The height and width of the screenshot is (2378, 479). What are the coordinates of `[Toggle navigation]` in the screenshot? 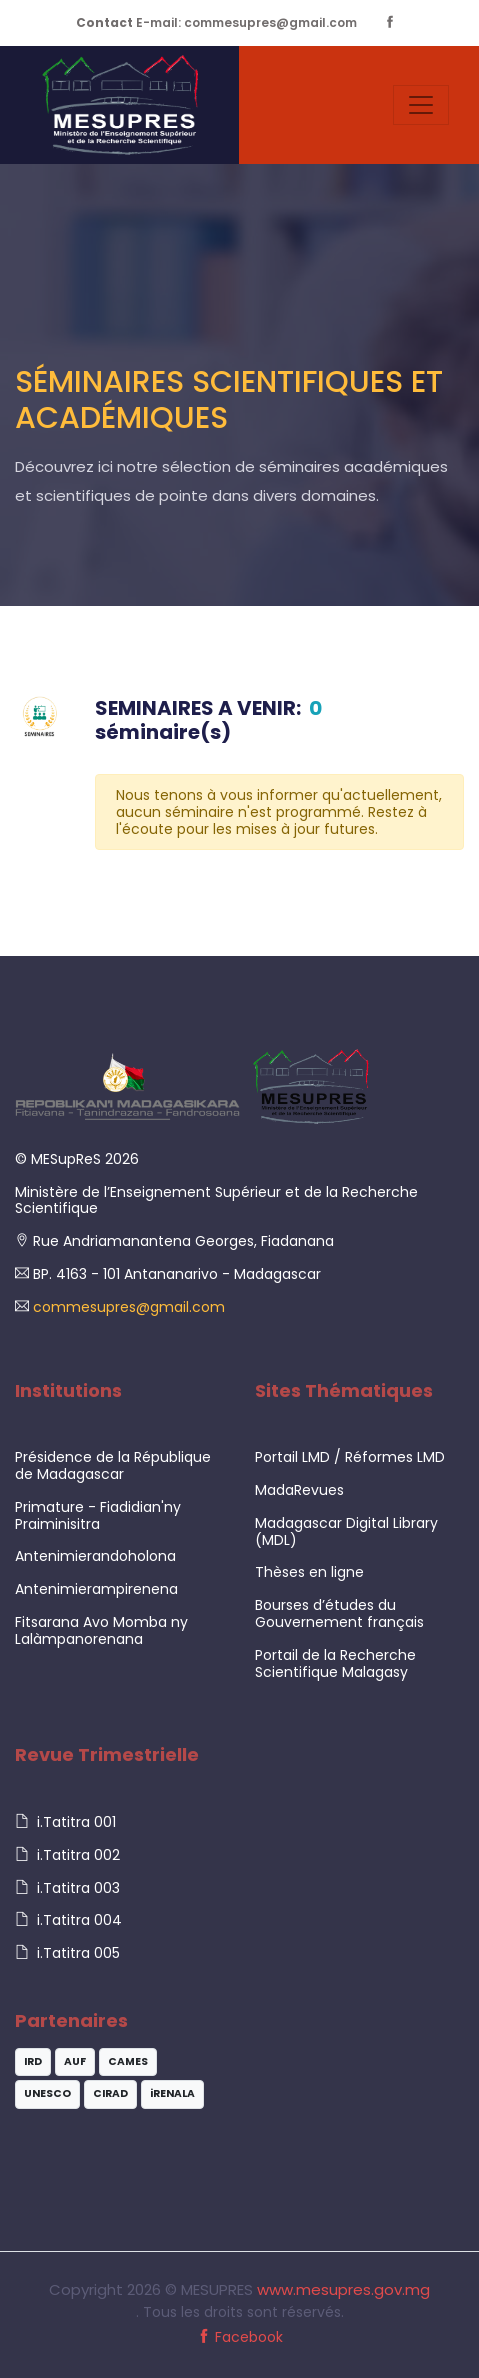 It's located at (421, 105).